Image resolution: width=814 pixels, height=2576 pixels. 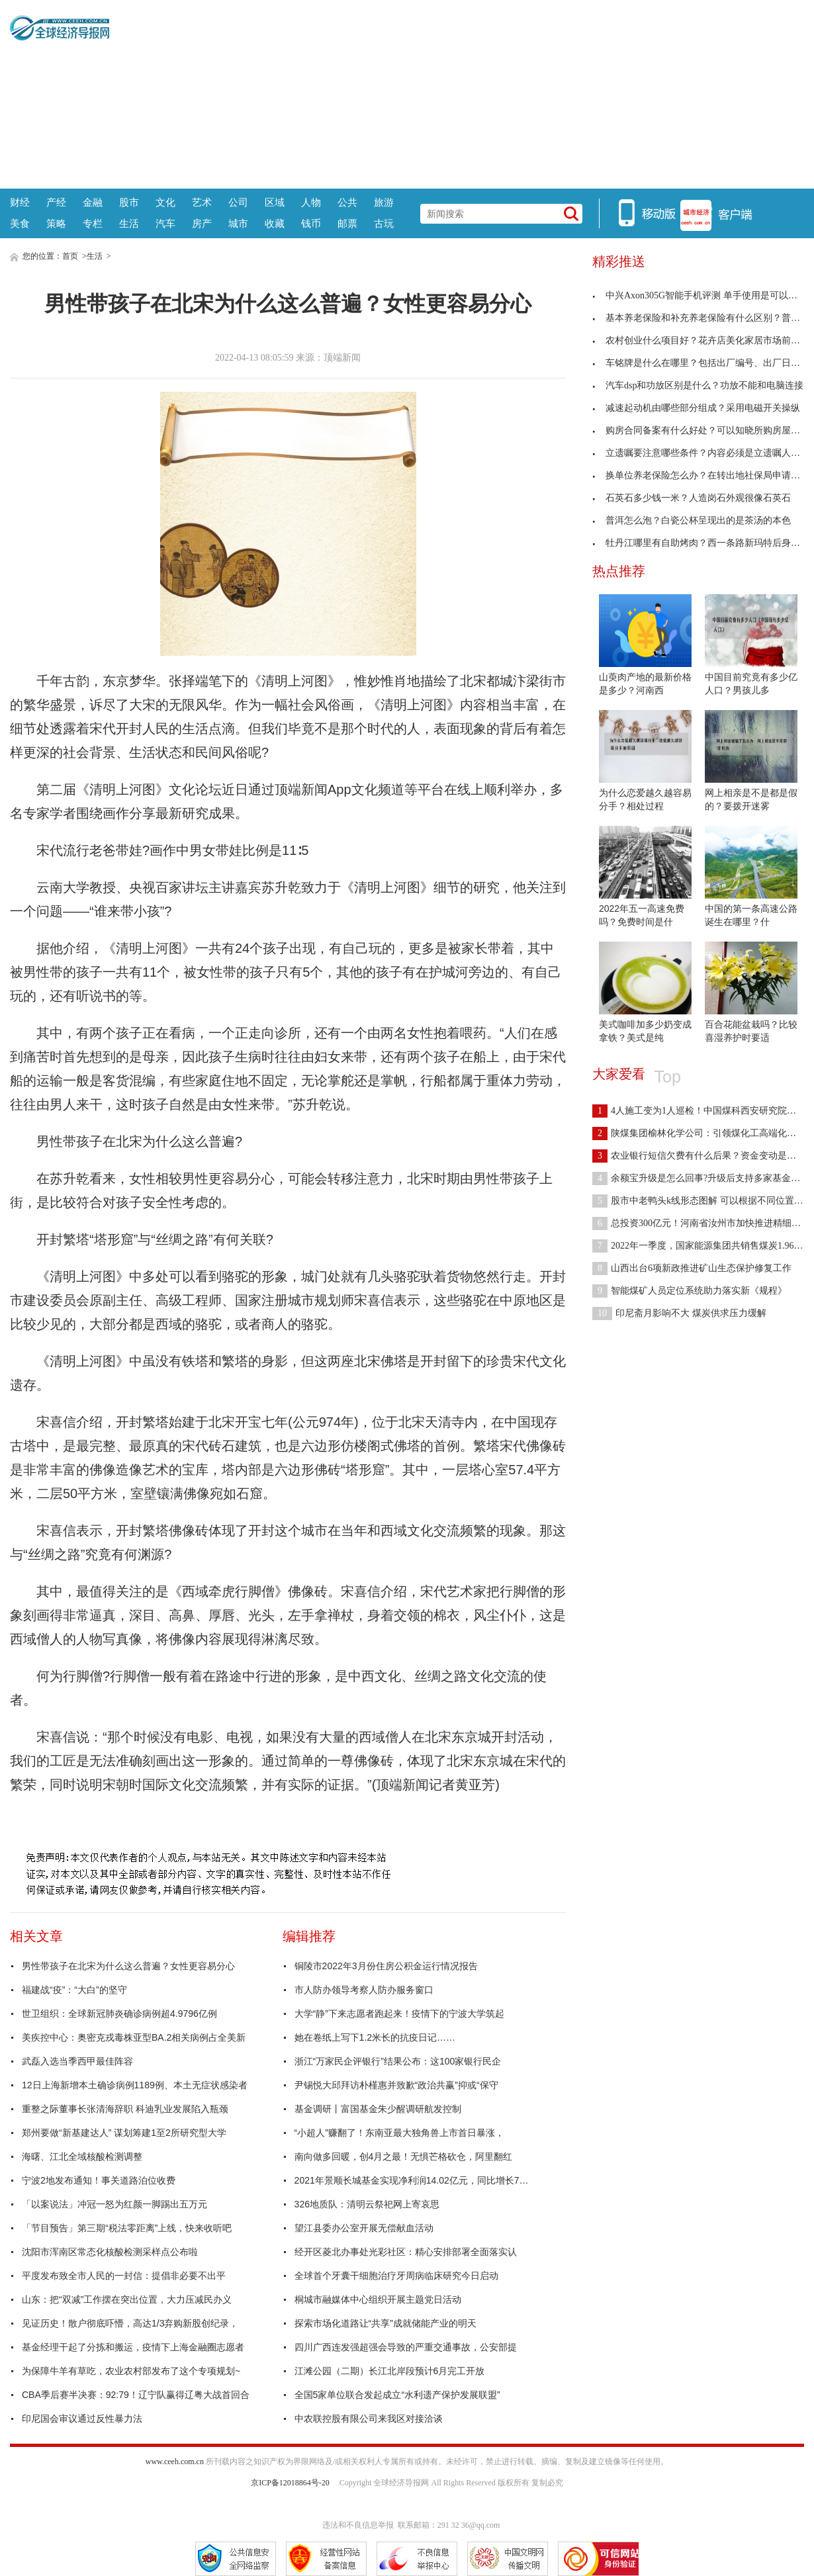 What do you see at coordinates (389, 2371) in the screenshot?
I see `江滩公园（二期）长江北岸段预计6月完工开放` at bounding box center [389, 2371].